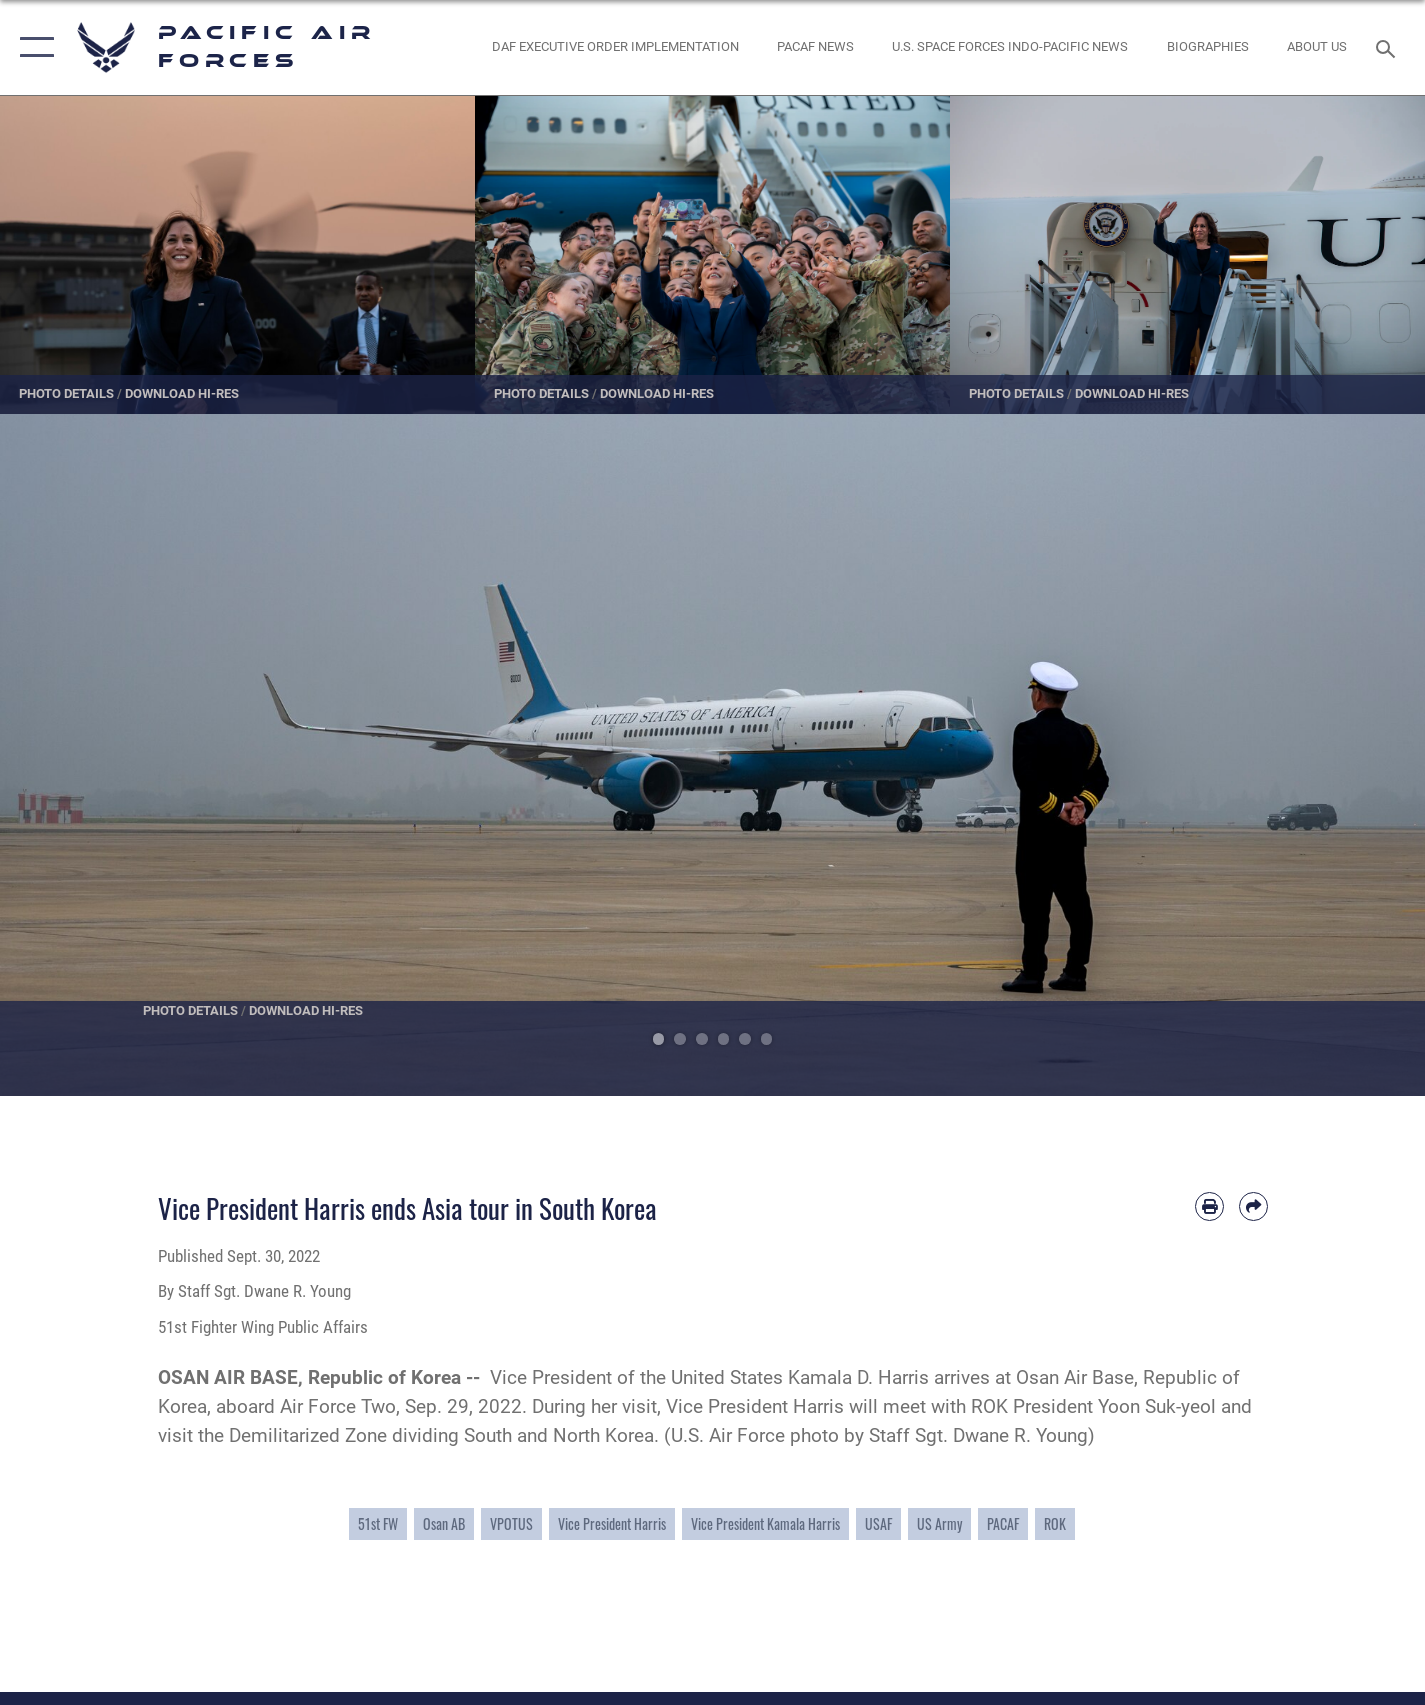 The width and height of the screenshot is (1425, 1705). Describe the element at coordinates (378, 1523) in the screenshot. I see `51st FW` at that location.